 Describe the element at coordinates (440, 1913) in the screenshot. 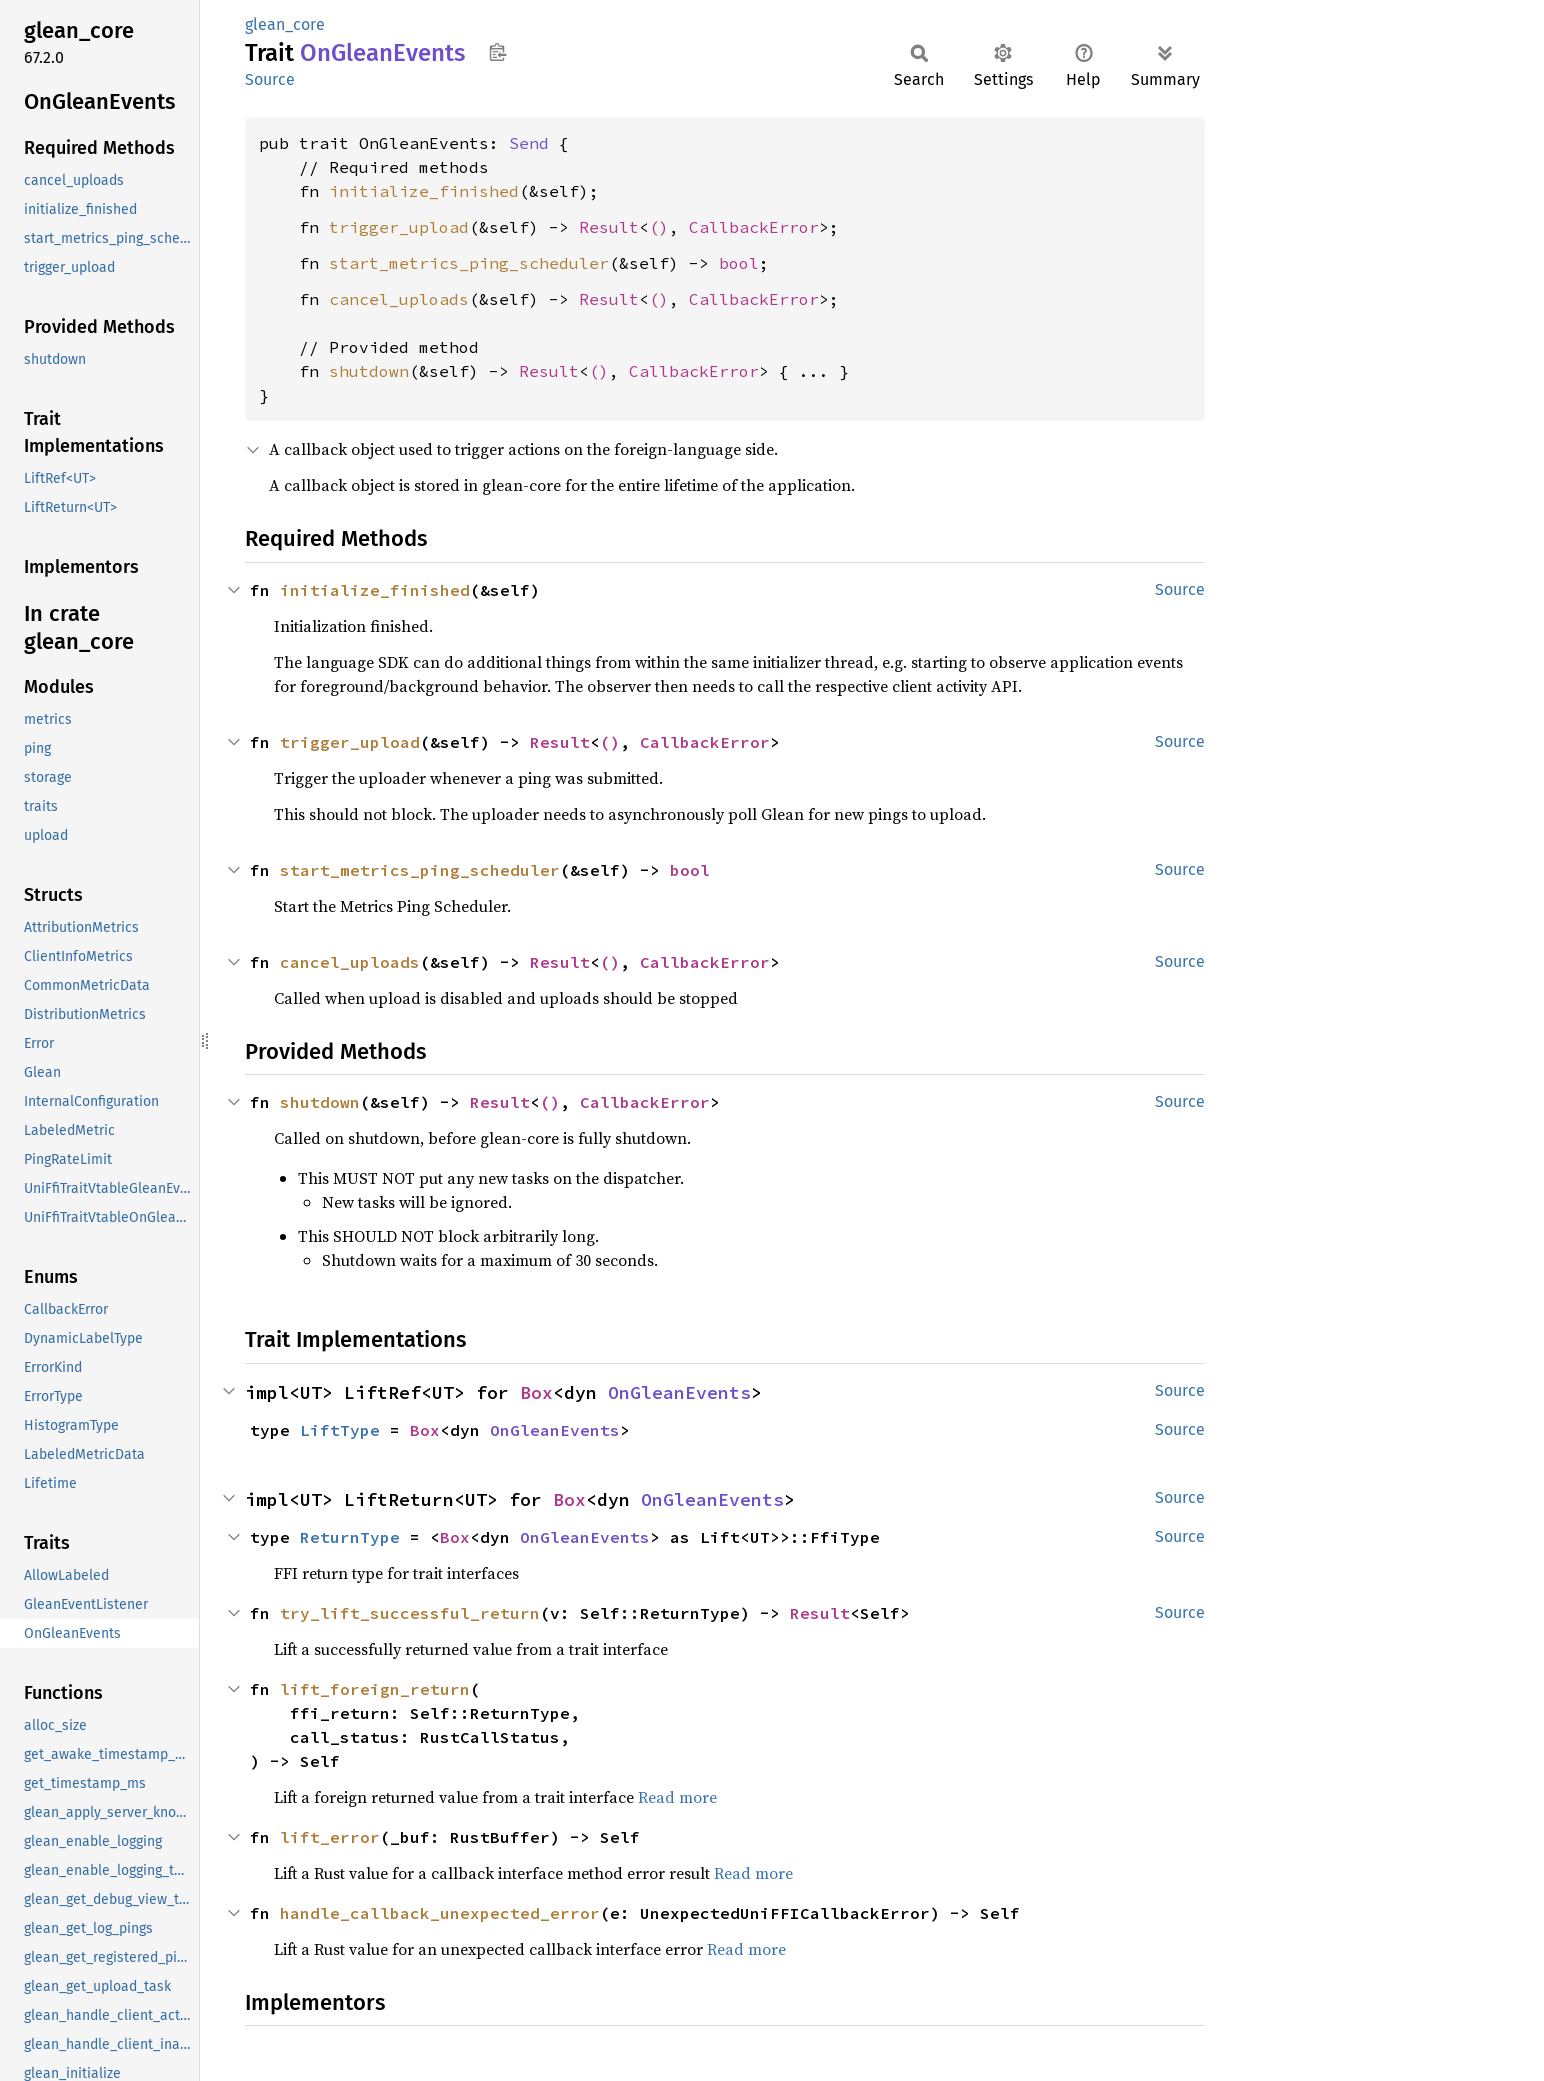

I see `handle_callback_unexpected_error` at that location.